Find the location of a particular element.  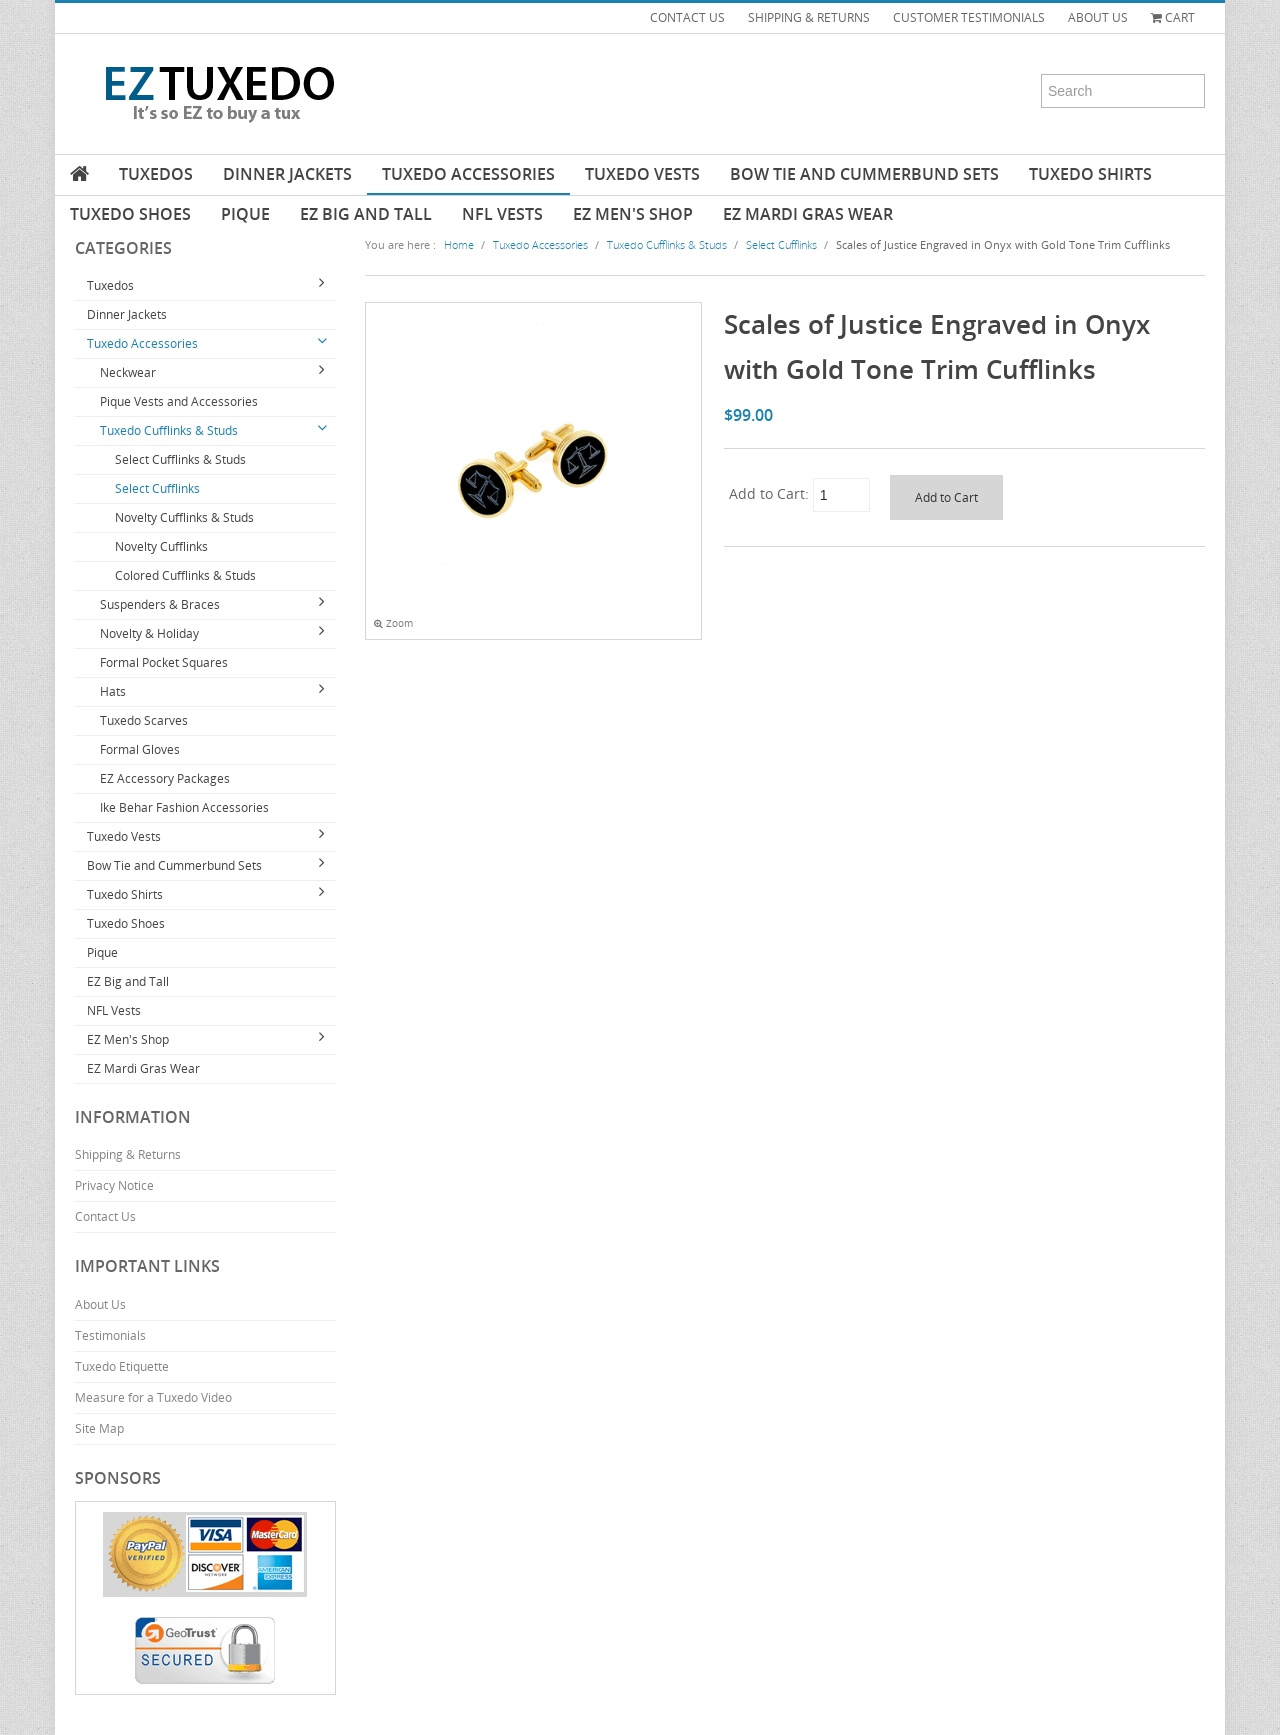

Tuxedo Scarves is located at coordinates (144, 720).